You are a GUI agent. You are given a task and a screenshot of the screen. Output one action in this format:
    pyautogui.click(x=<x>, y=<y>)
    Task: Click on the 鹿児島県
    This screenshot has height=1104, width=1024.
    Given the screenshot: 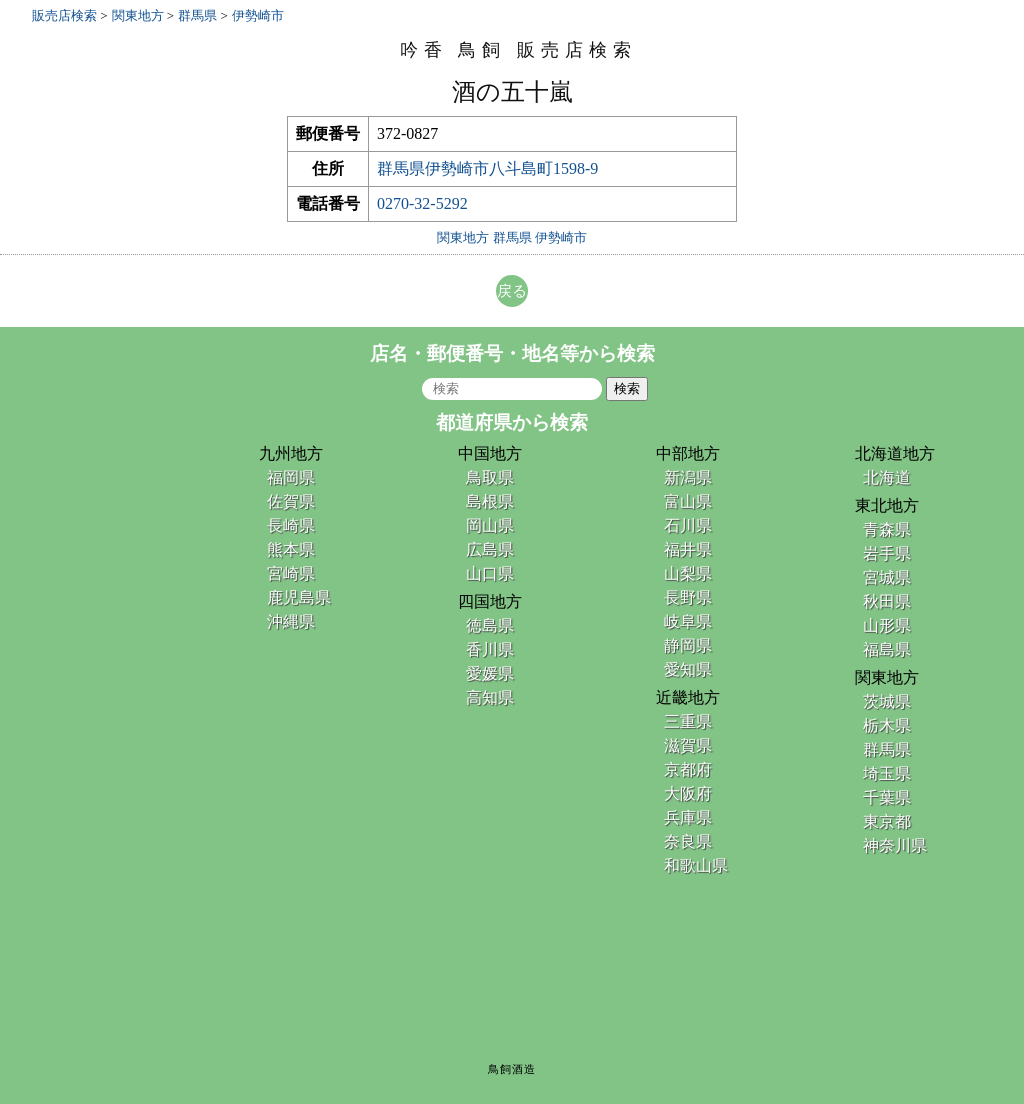 What is the action you would take?
    pyautogui.click(x=299, y=597)
    